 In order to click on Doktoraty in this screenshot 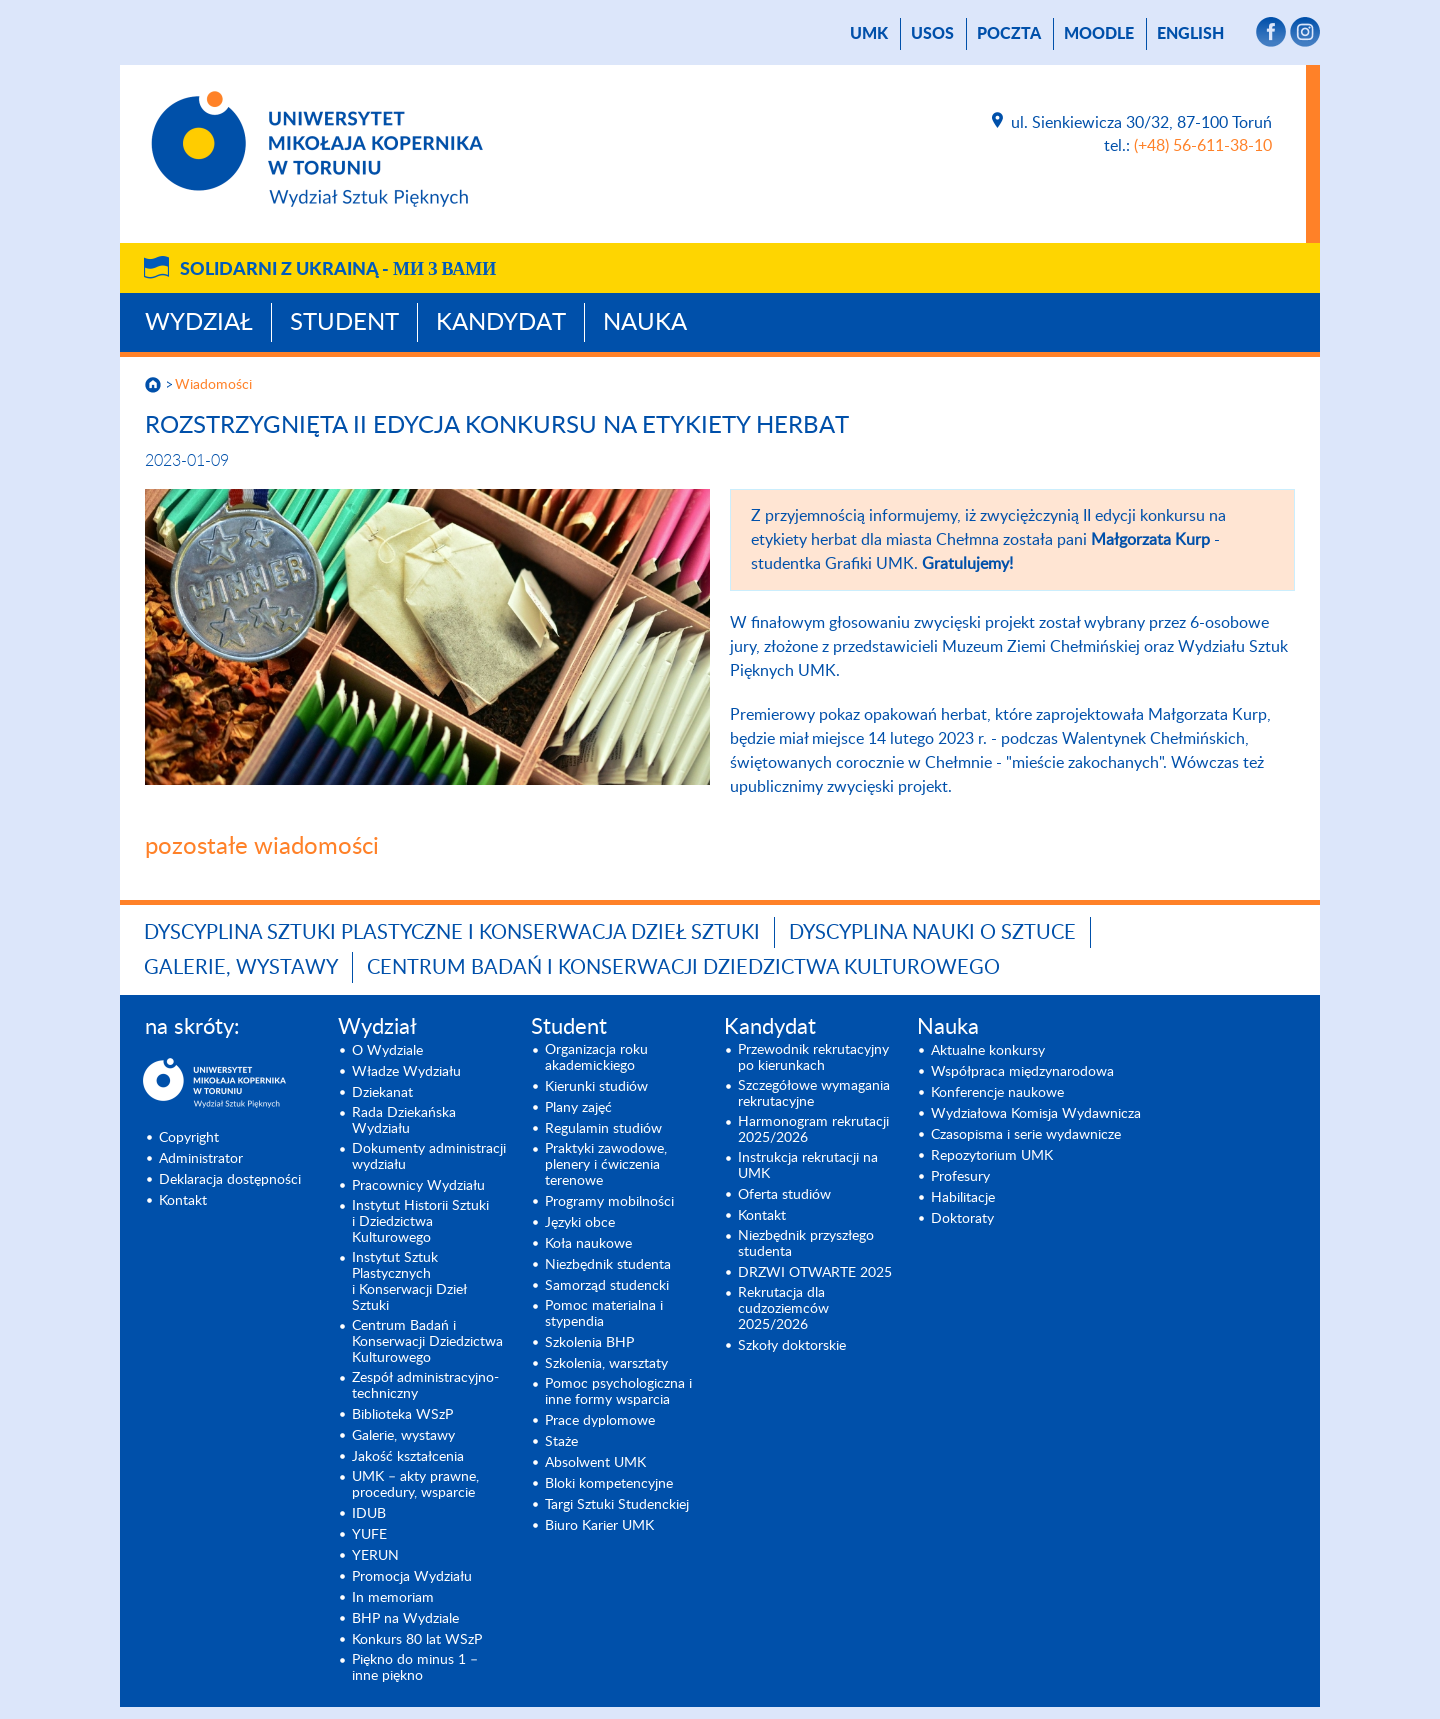, I will do `click(962, 1219)`.